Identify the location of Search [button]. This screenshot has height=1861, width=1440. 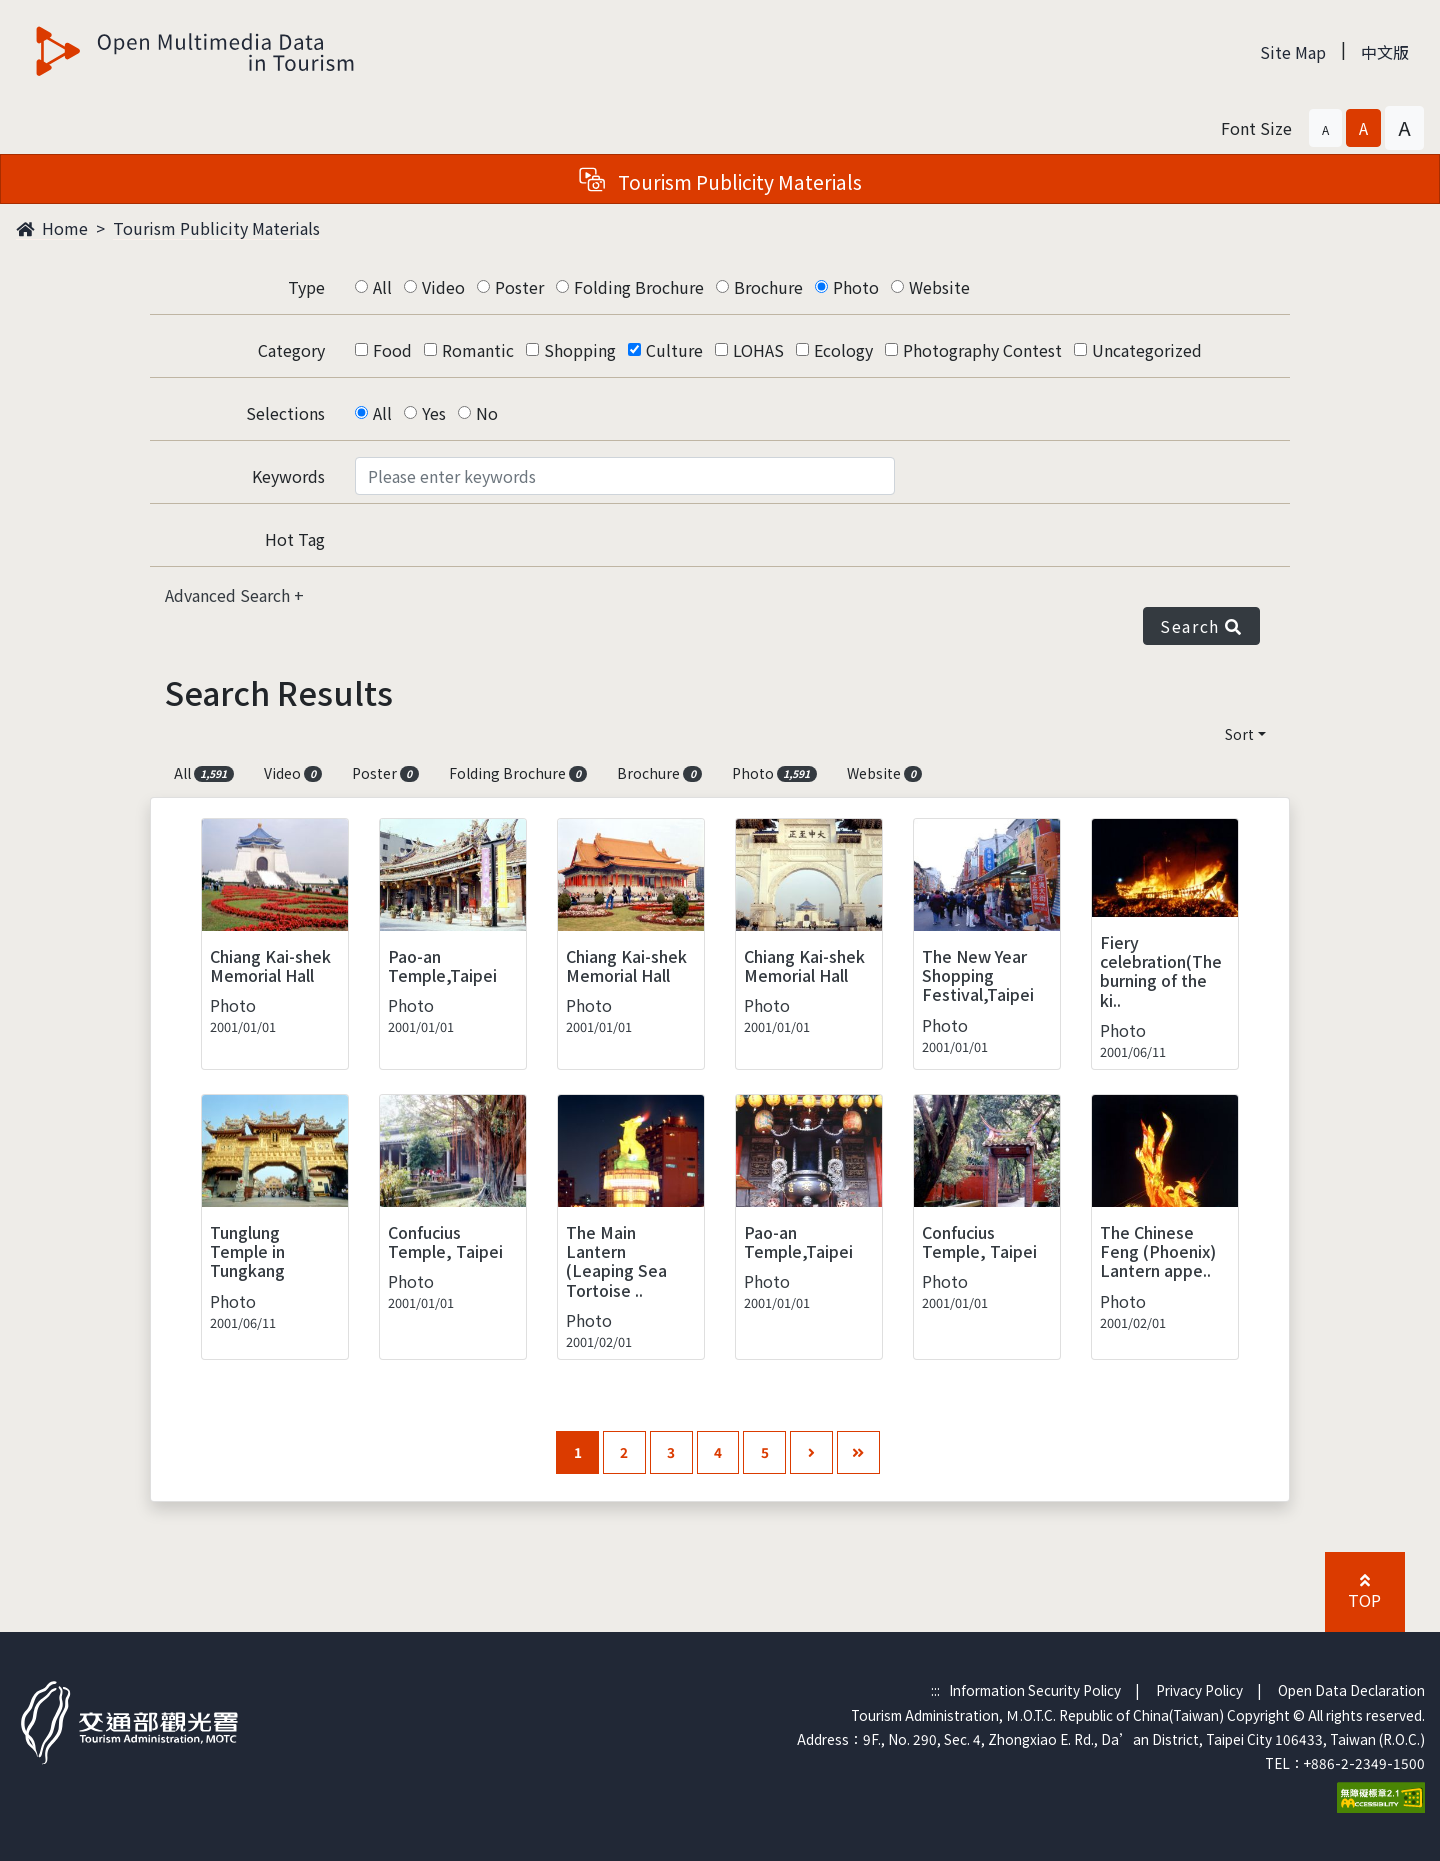
(1201, 626).